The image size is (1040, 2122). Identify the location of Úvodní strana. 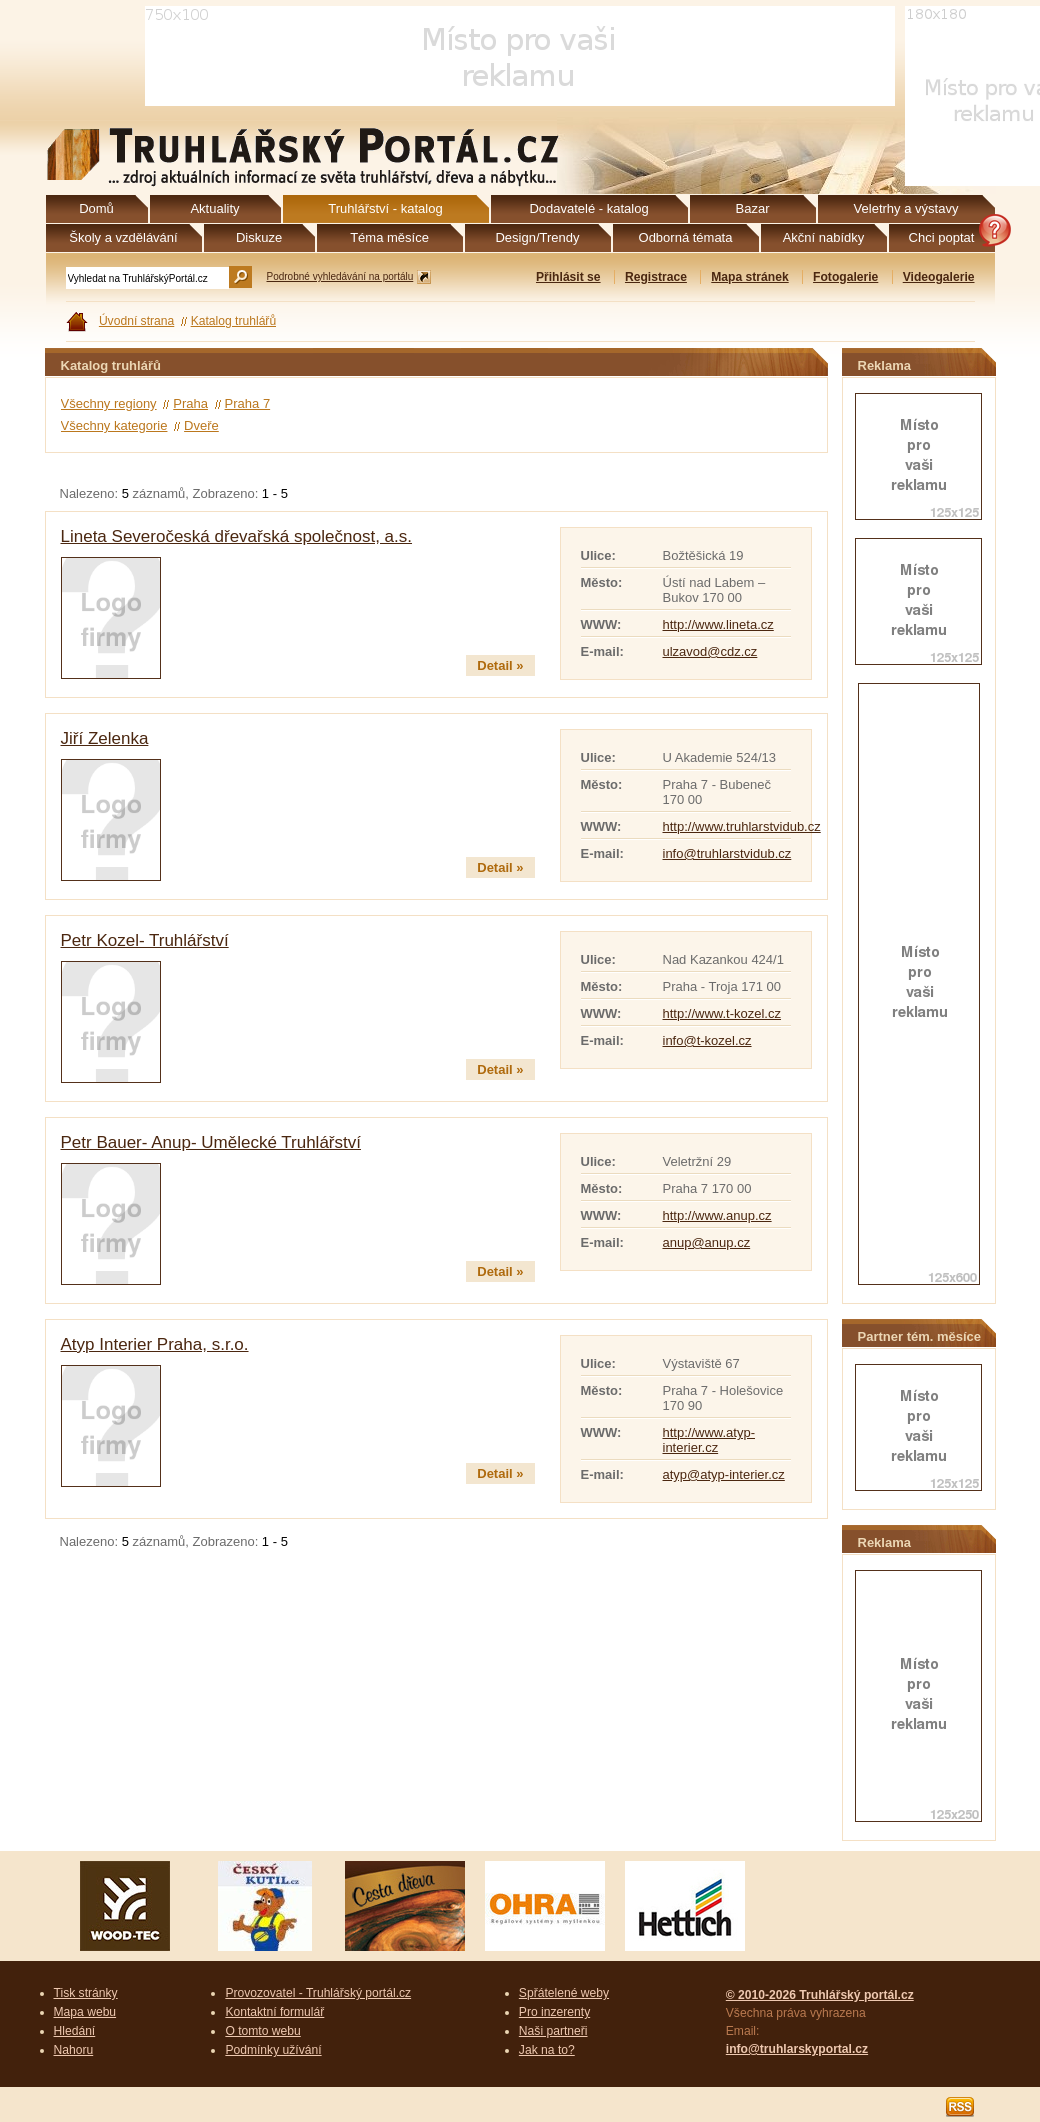
(136, 321).